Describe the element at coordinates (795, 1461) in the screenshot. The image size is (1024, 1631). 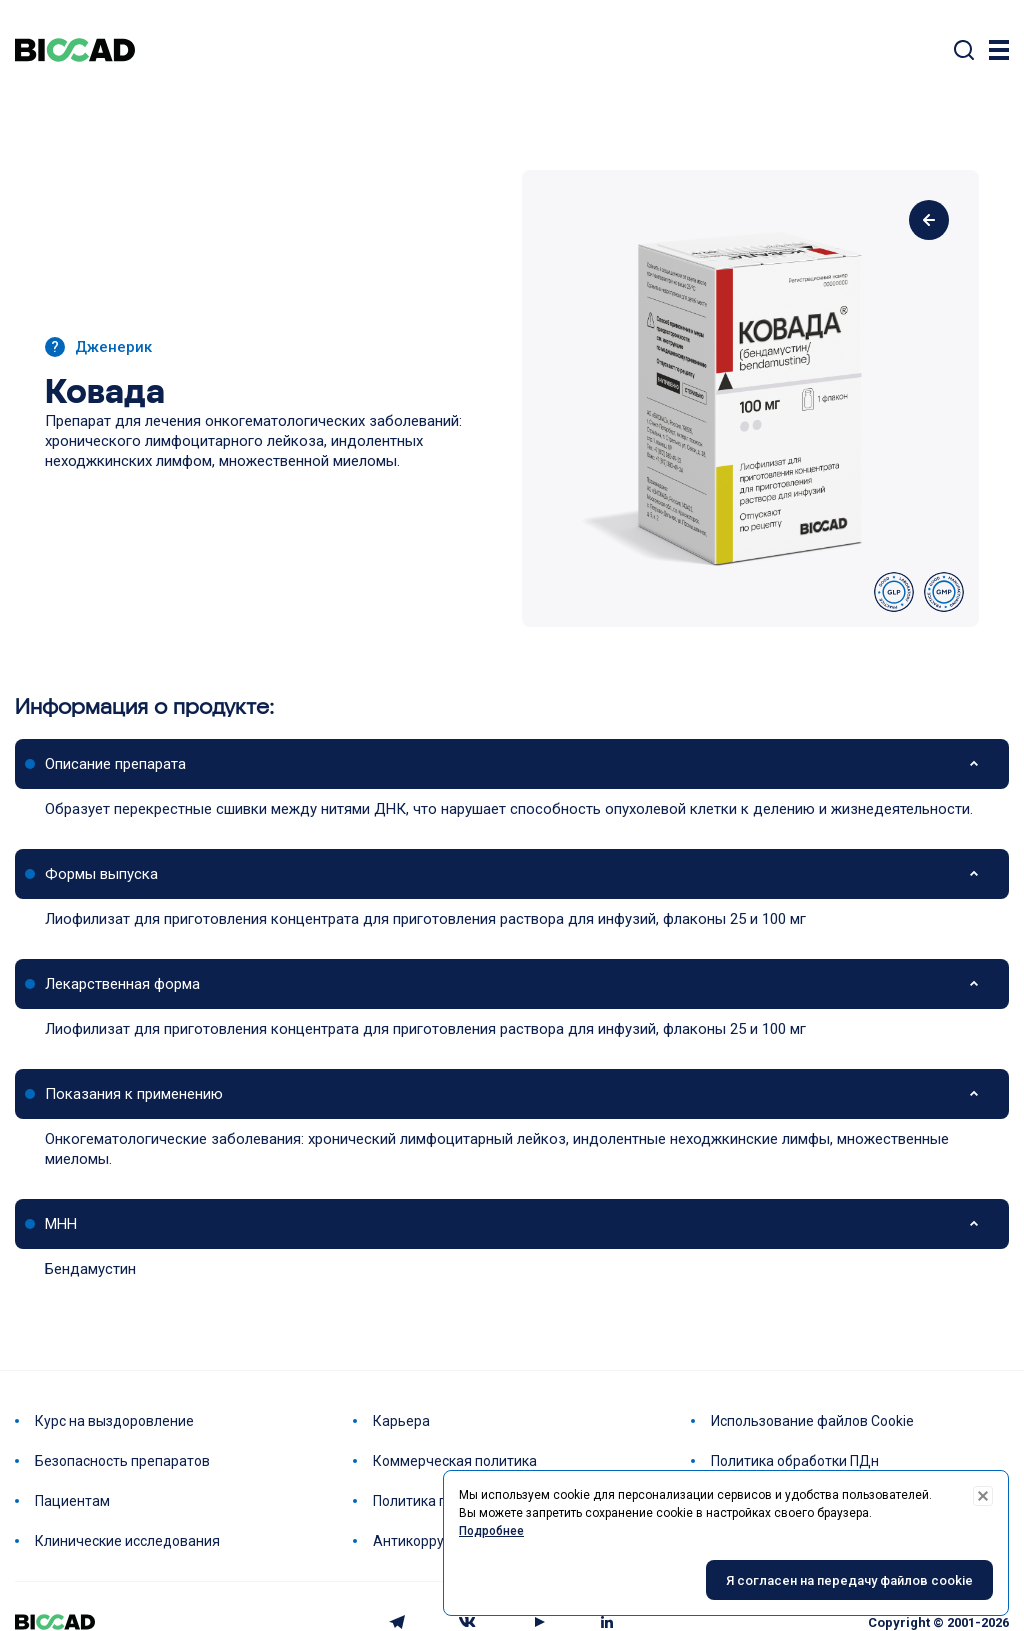
I see `Политика обработки ПДн` at that location.